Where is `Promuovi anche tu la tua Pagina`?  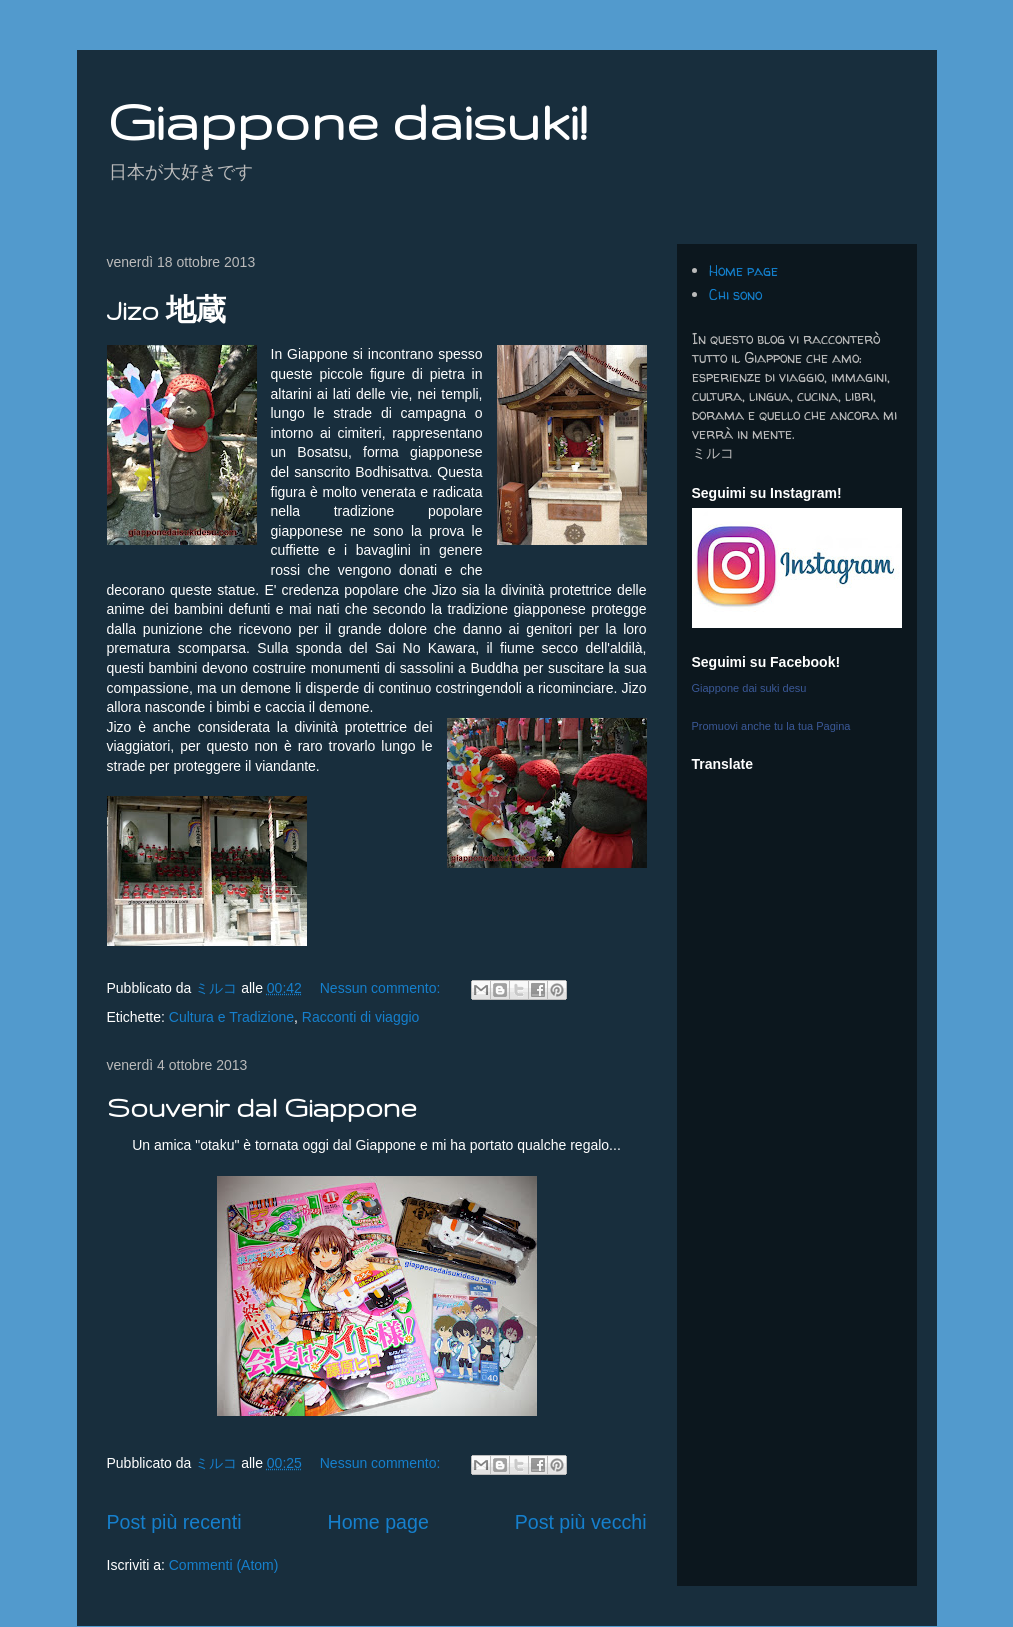
Promuovi anche tu la tua Pagina is located at coordinates (771, 726).